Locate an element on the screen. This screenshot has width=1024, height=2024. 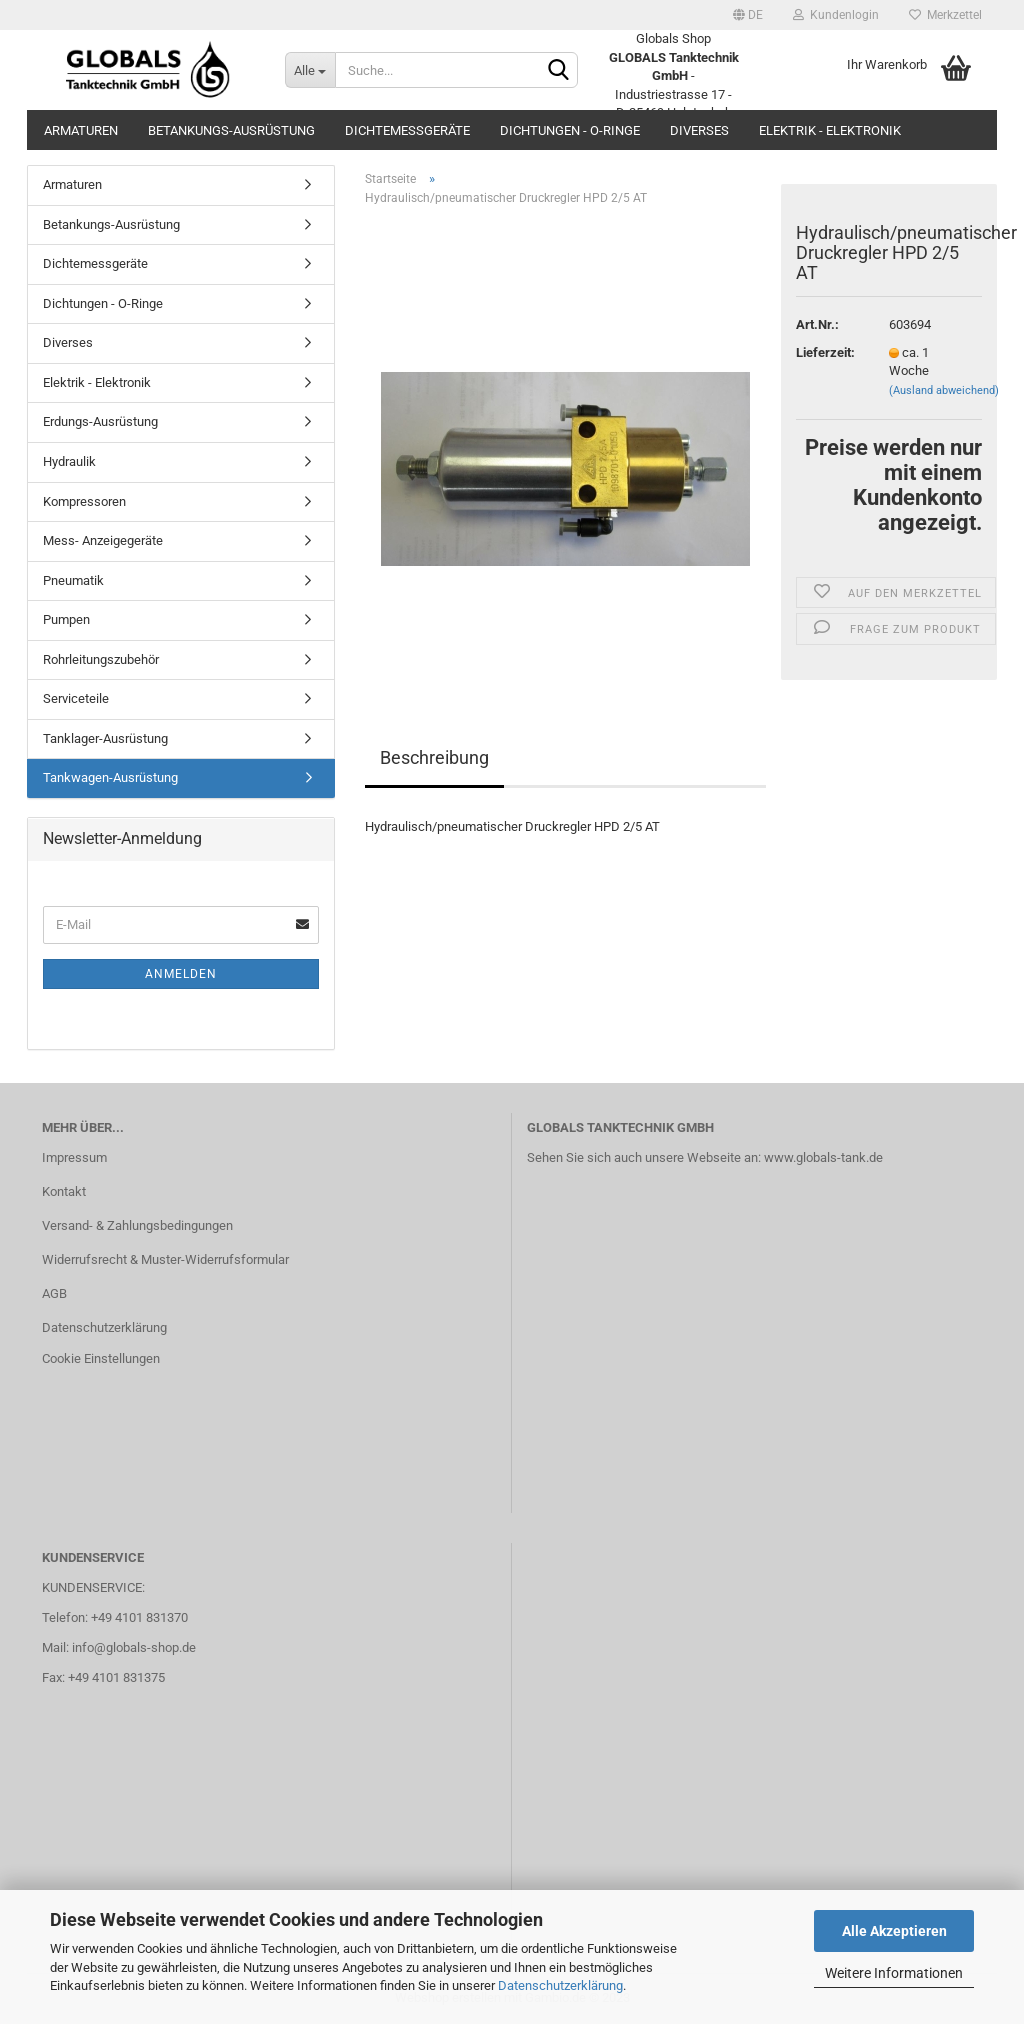
Anmelden is located at coordinates (181, 974).